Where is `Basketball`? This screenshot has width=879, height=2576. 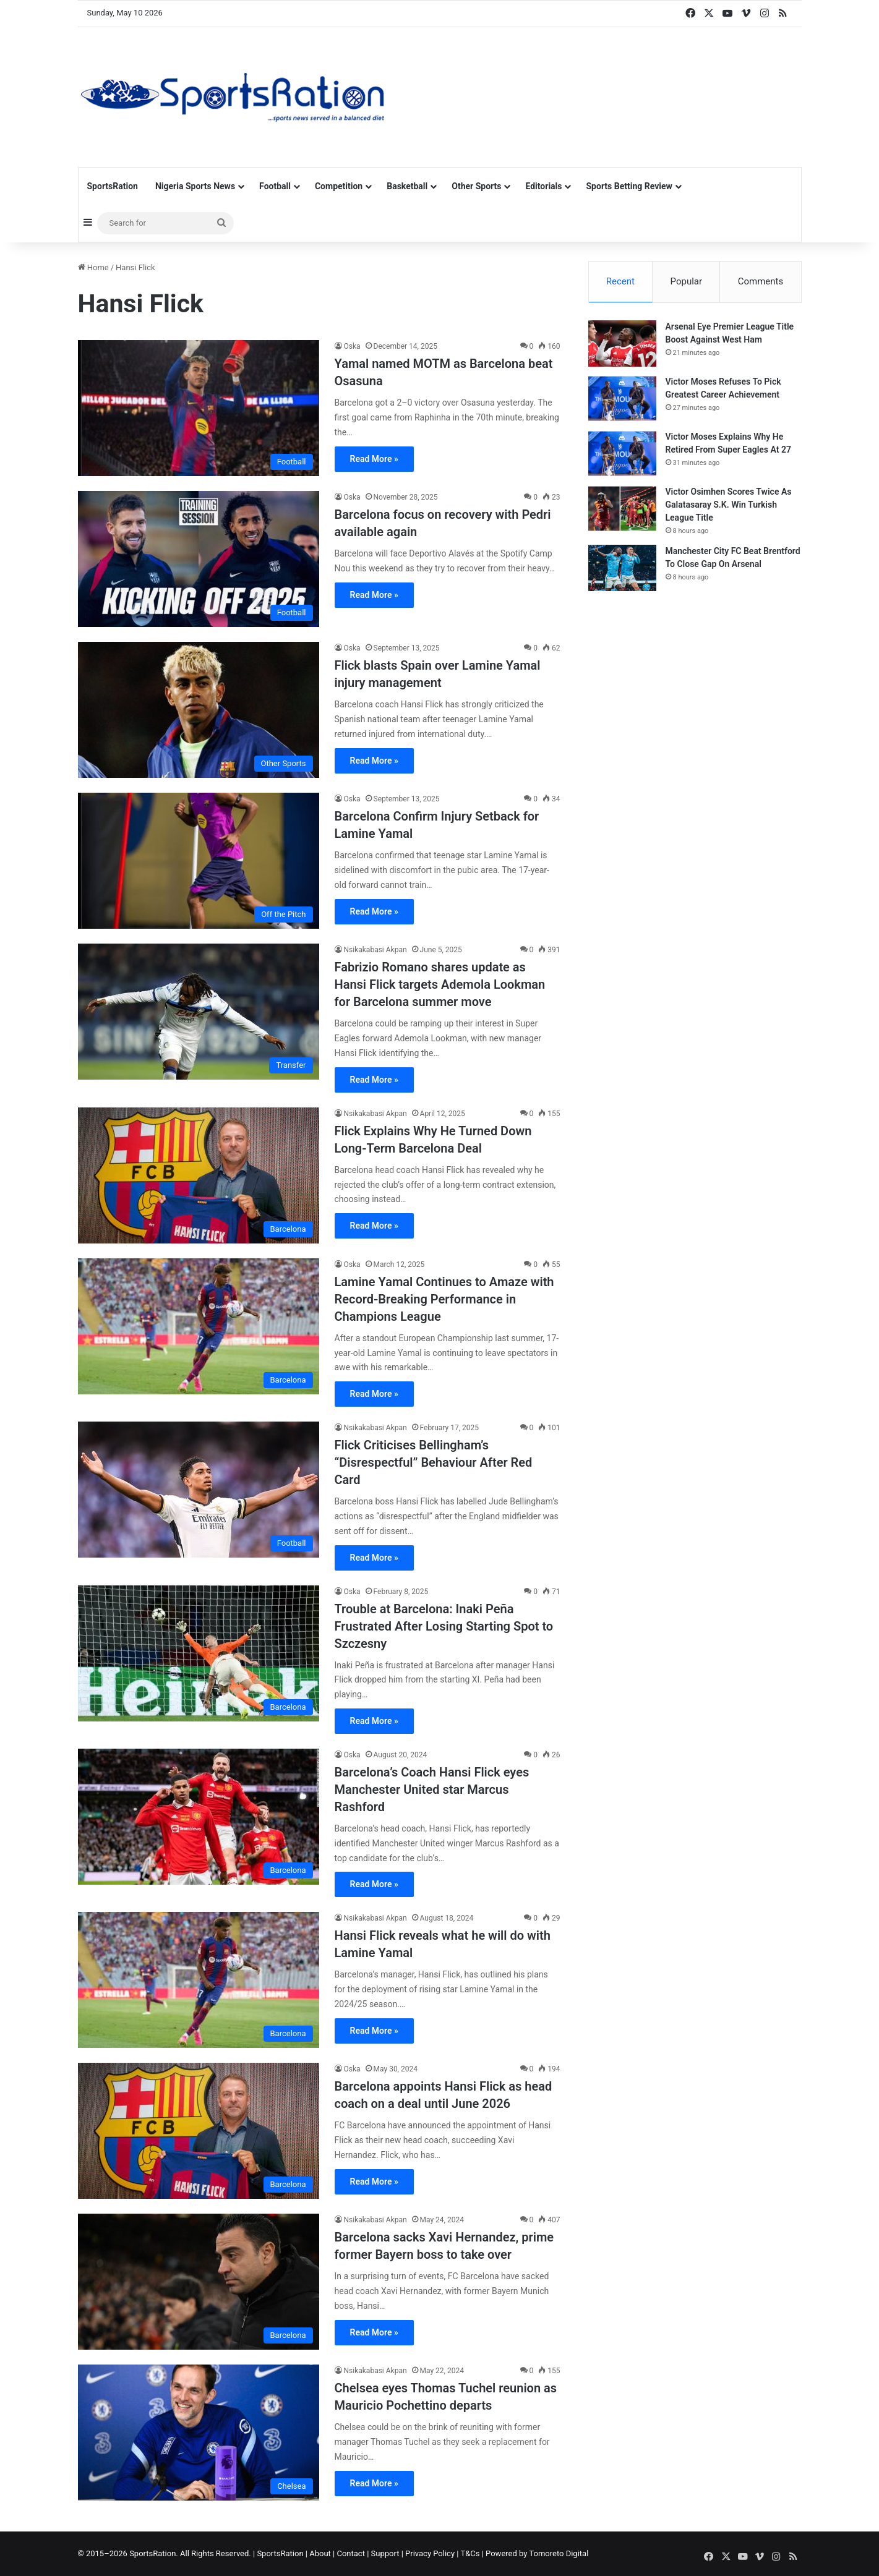 Basketball is located at coordinates (407, 186).